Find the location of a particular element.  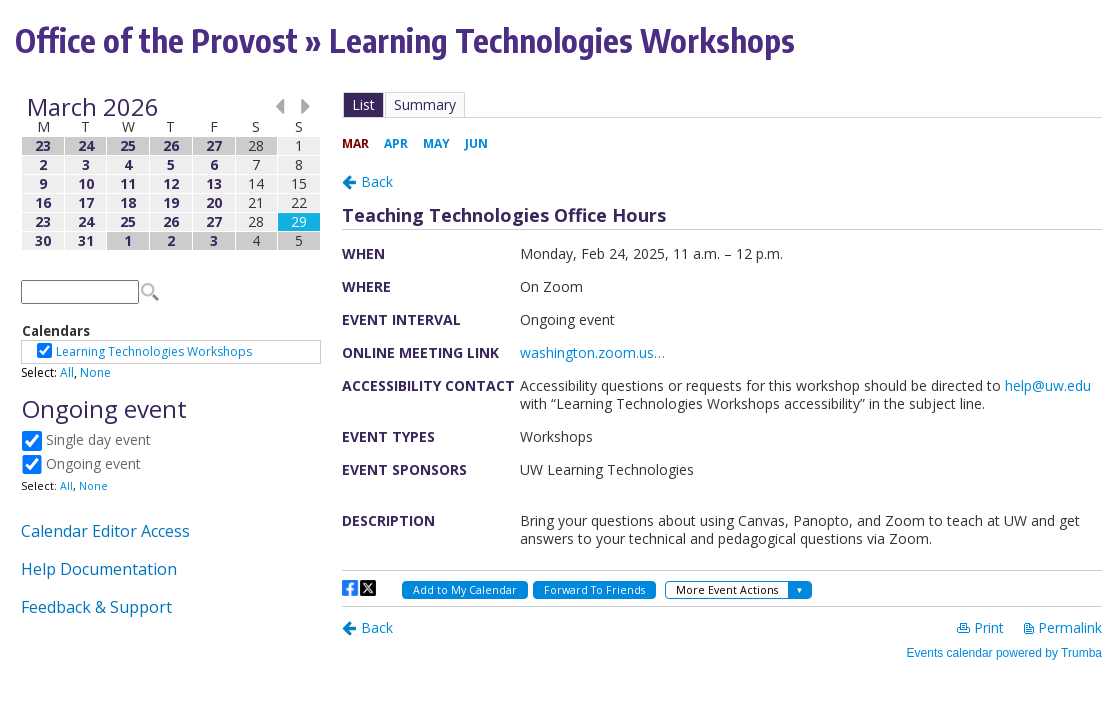

Please update your browser to view the iframe content. is located at coordinates (171, 173).